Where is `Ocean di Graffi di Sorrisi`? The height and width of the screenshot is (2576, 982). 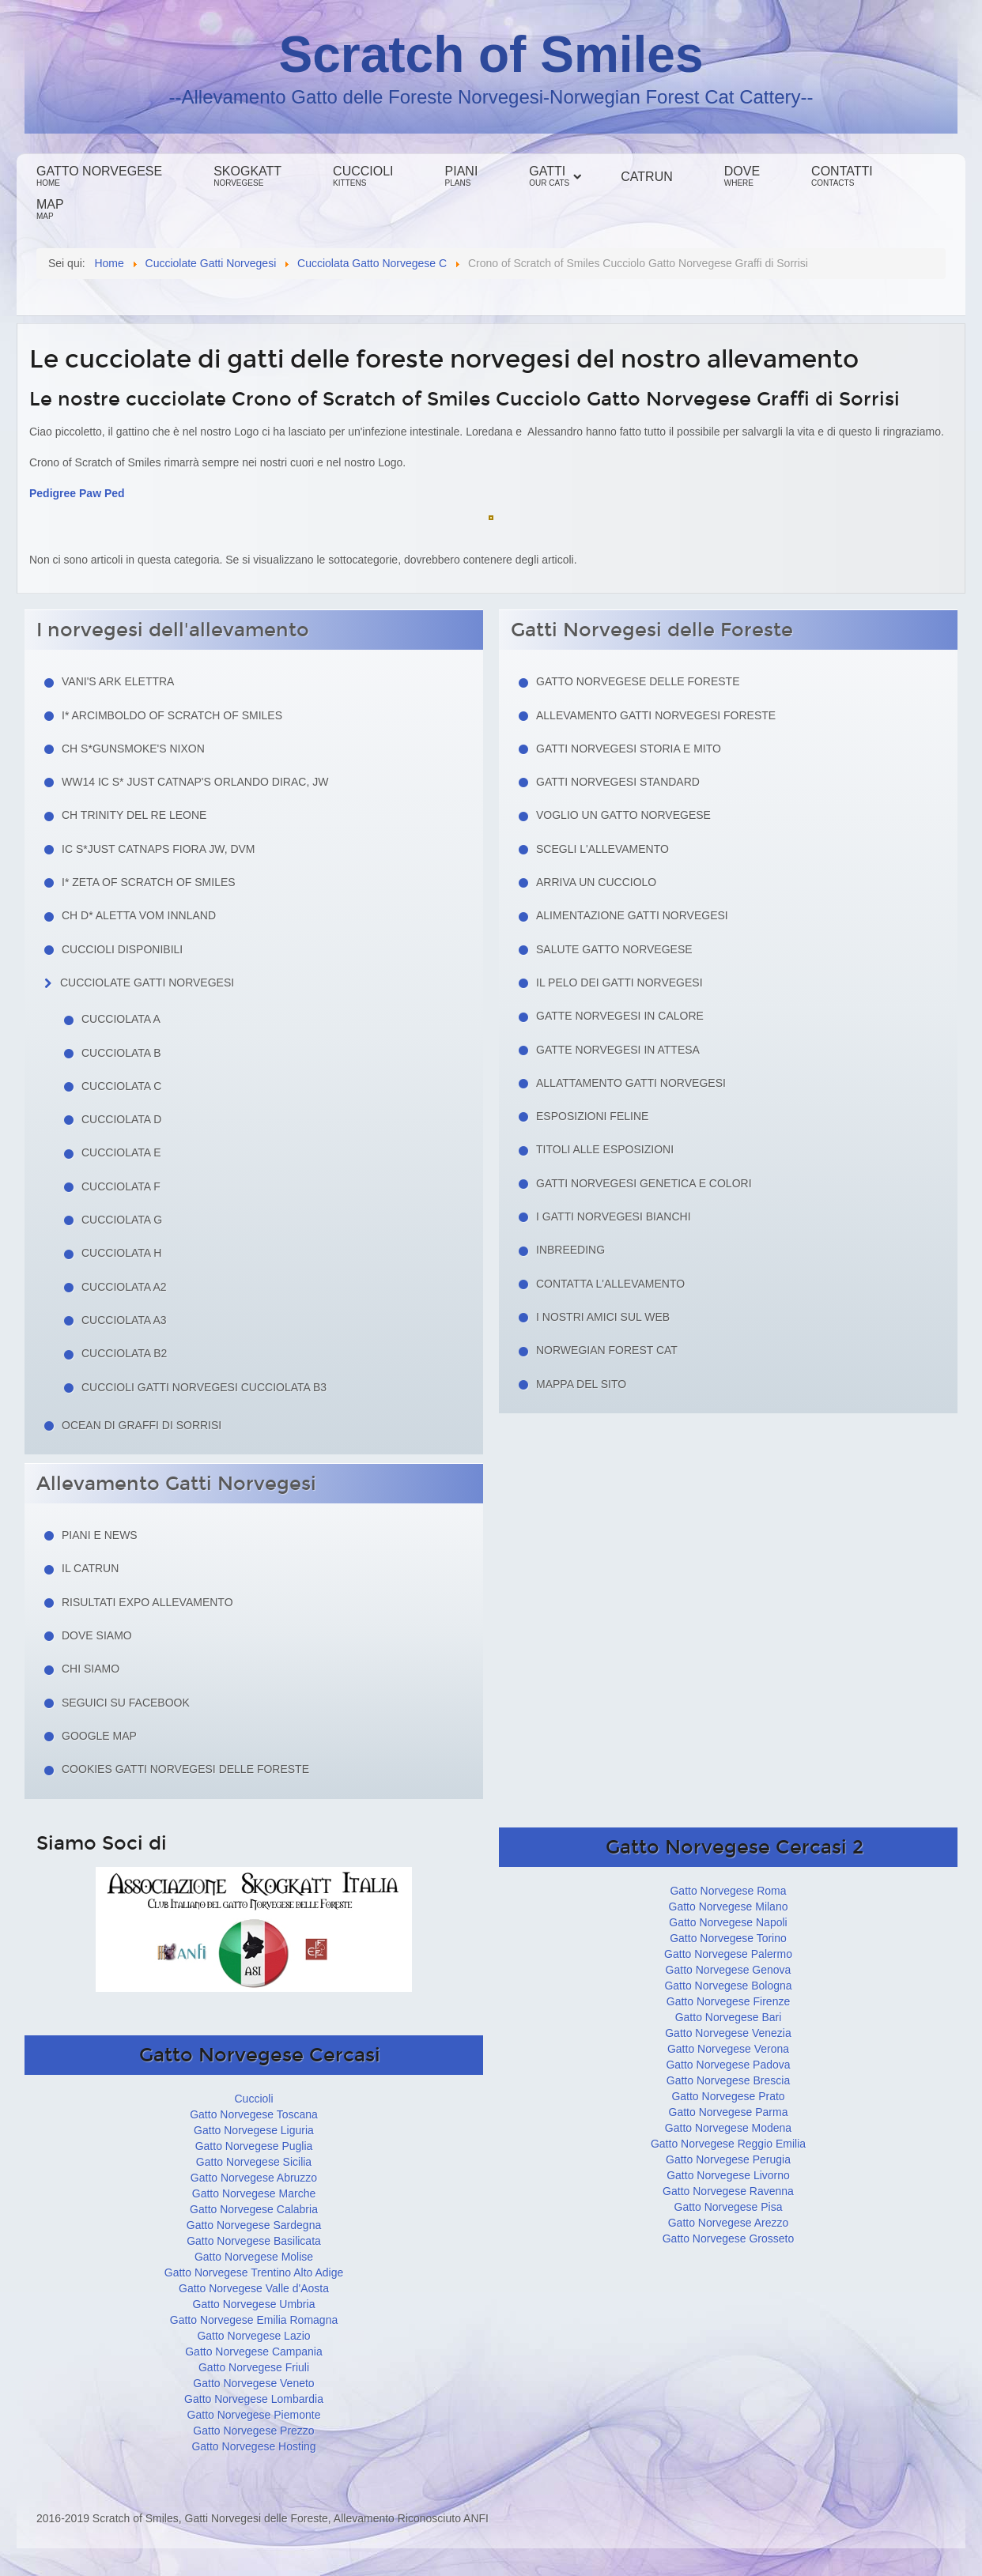
Ocean di Graffi di Sorrisi is located at coordinates (141, 1425).